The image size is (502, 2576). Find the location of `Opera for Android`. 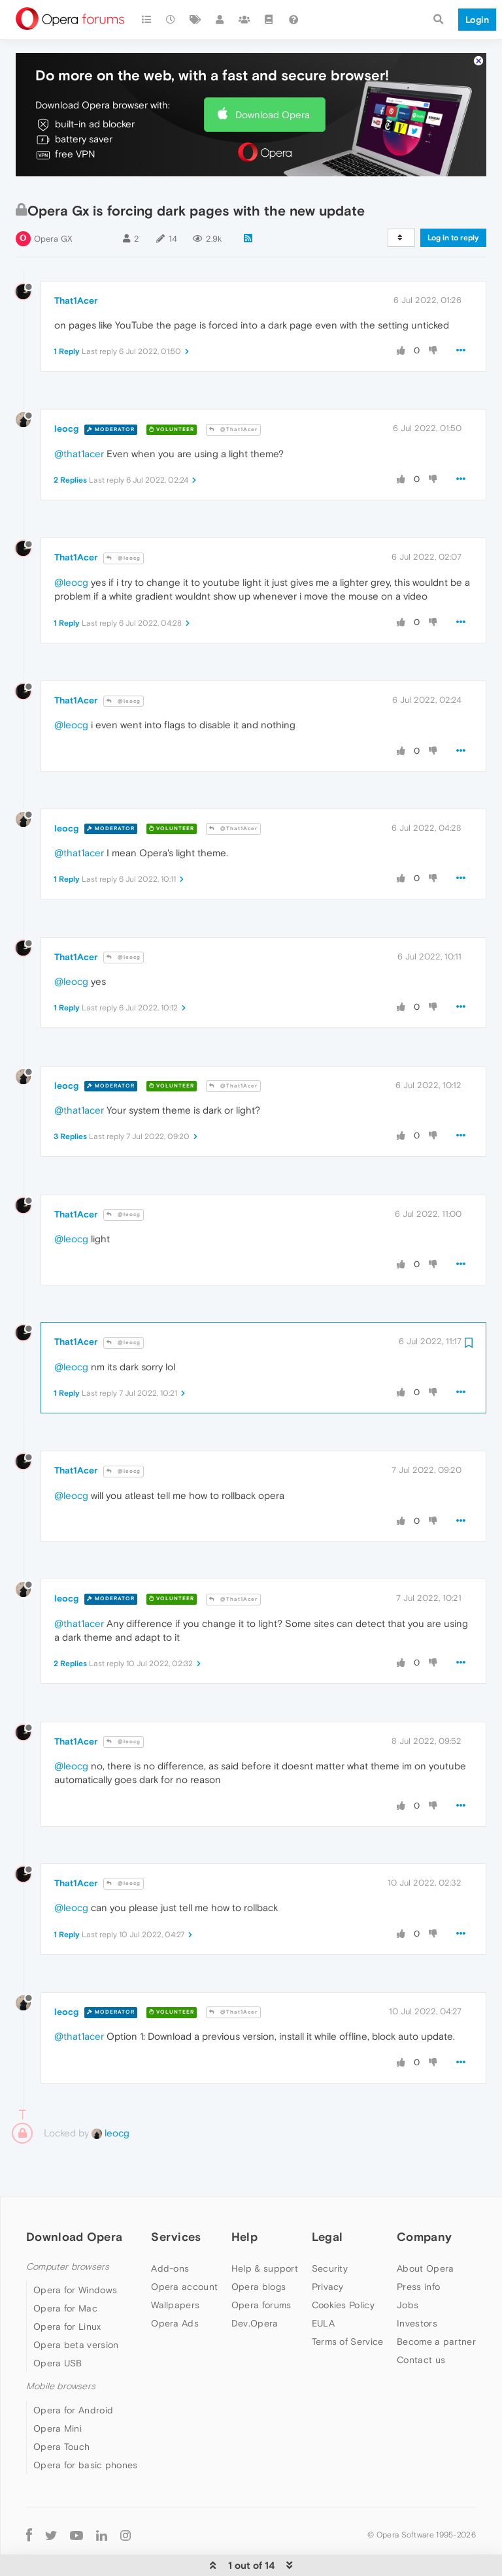

Opera for Android is located at coordinates (73, 2386).